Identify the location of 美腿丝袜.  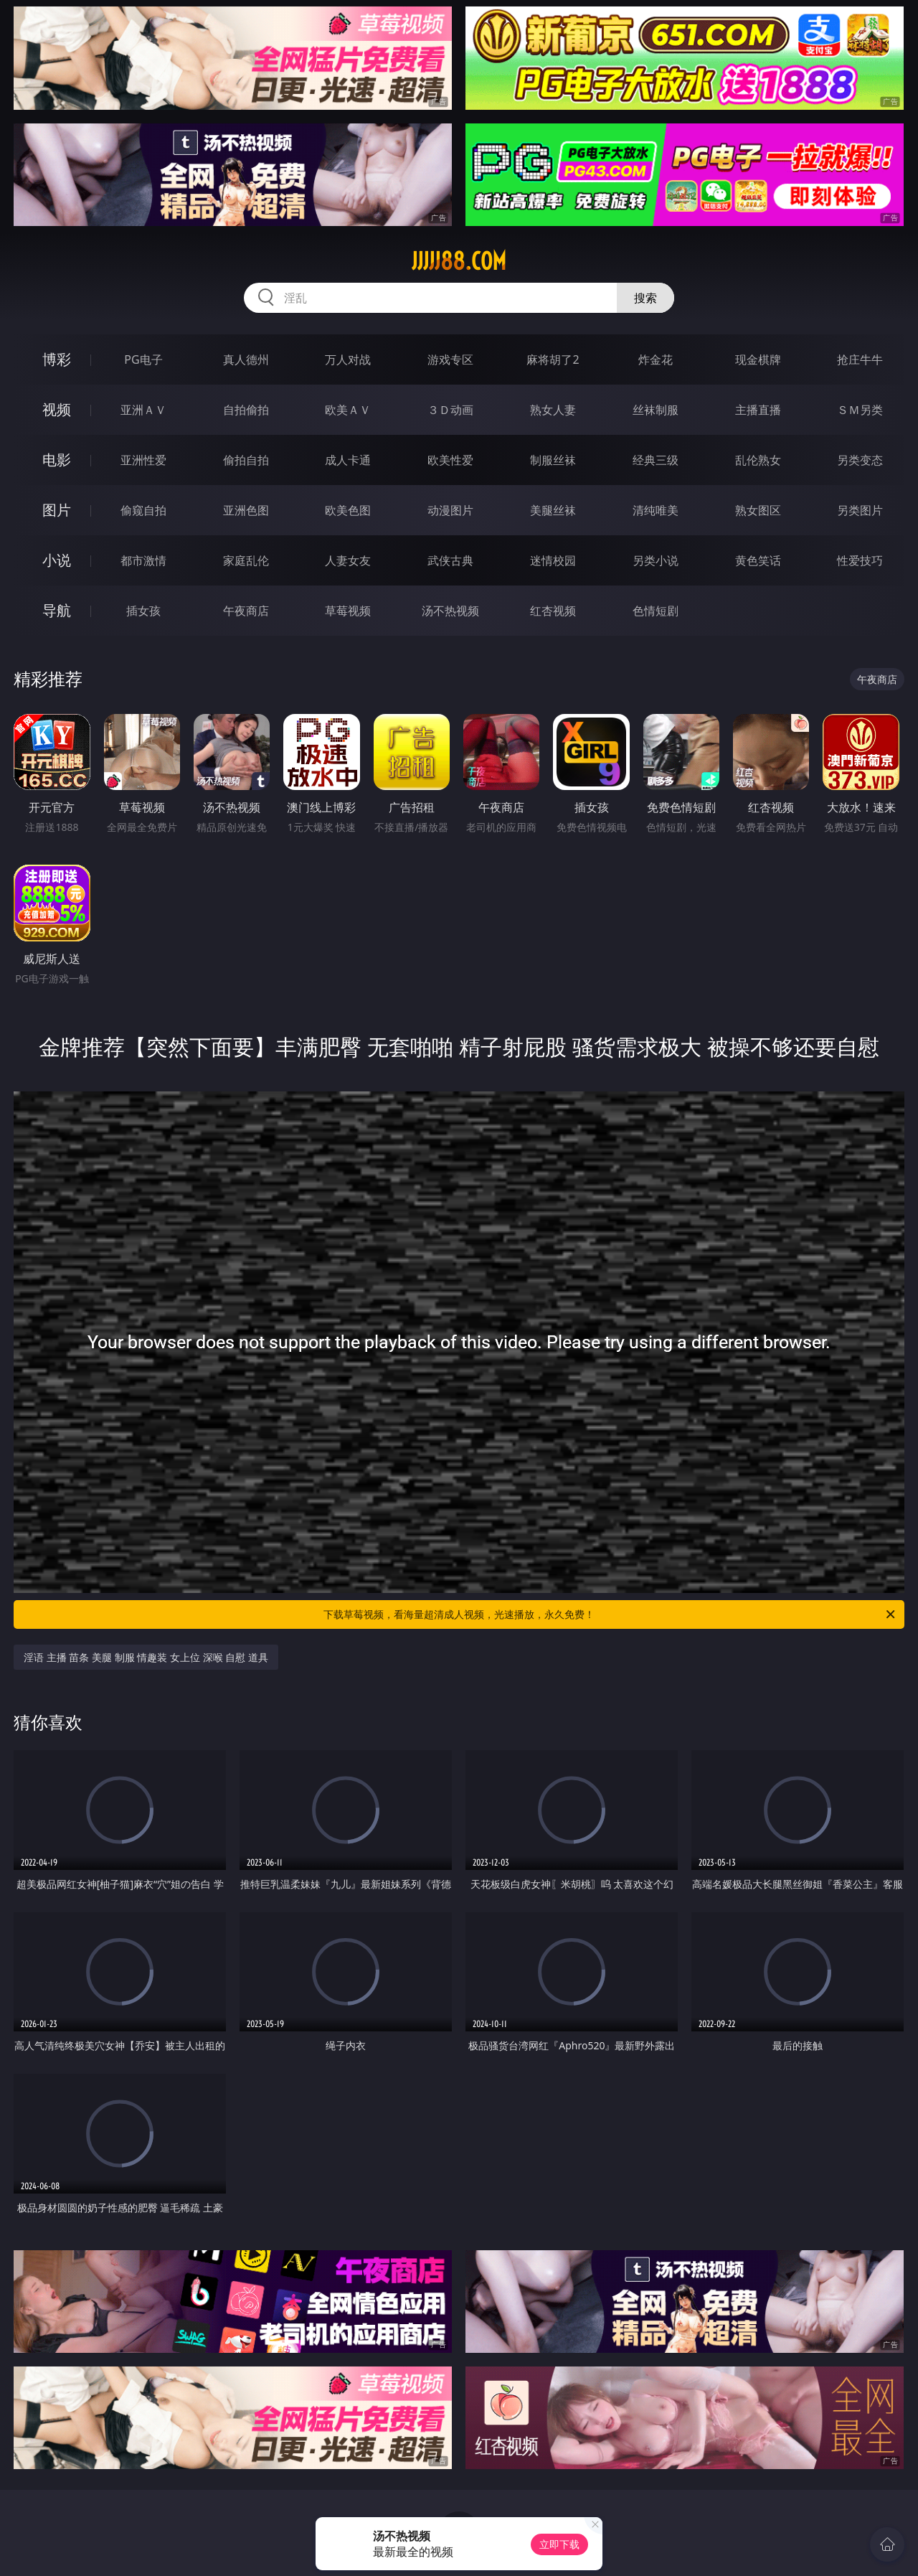
(553, 510).